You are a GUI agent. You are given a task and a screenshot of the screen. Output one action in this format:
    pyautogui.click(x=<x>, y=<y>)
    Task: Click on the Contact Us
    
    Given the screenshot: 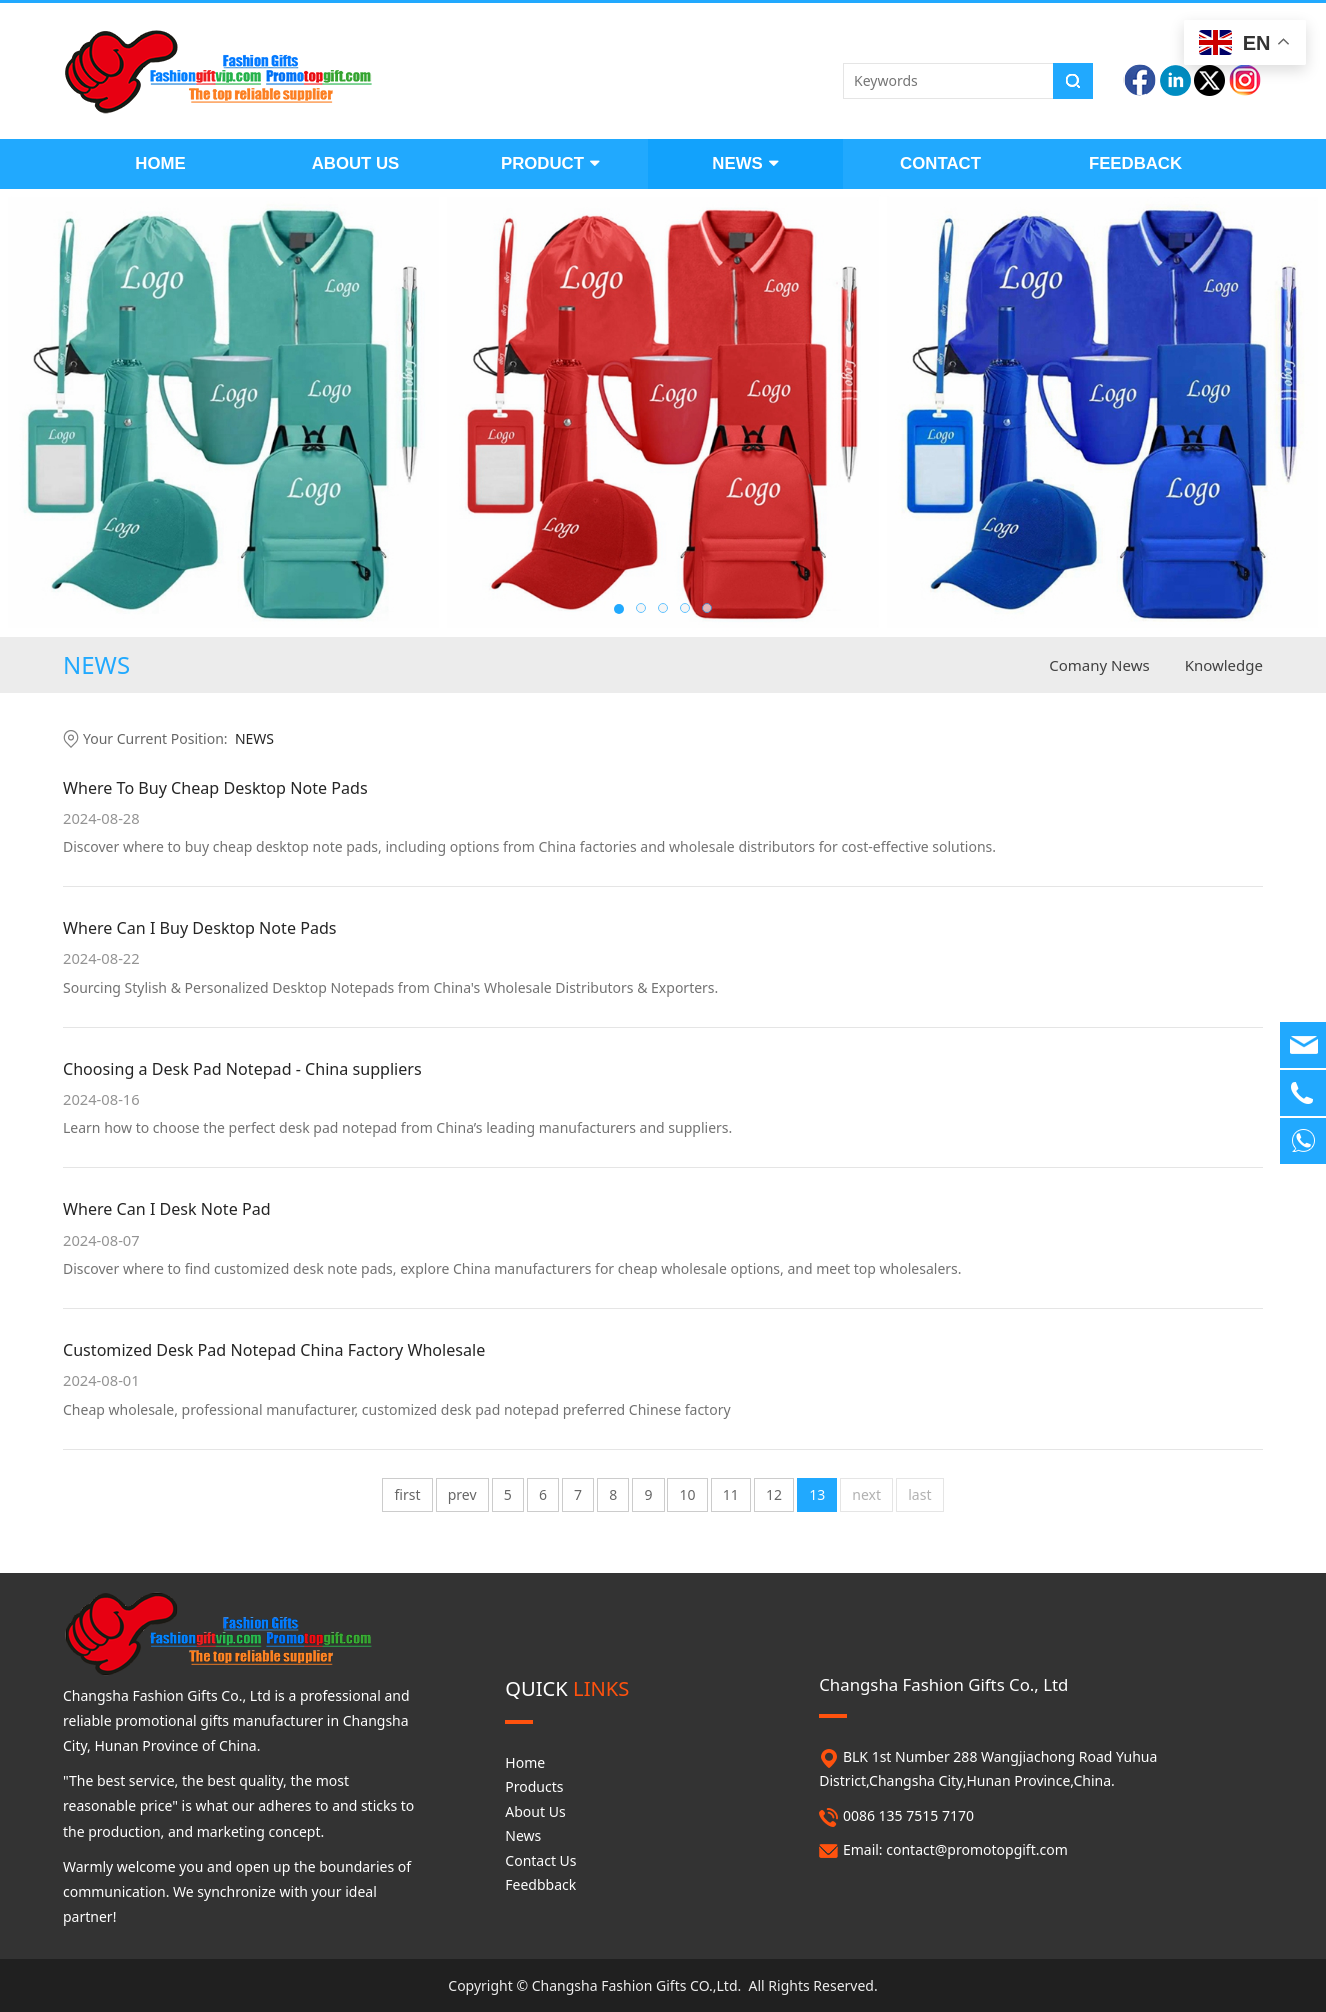 What is the action you would take?
    pyautogui.click(x=540, y=1860)
    